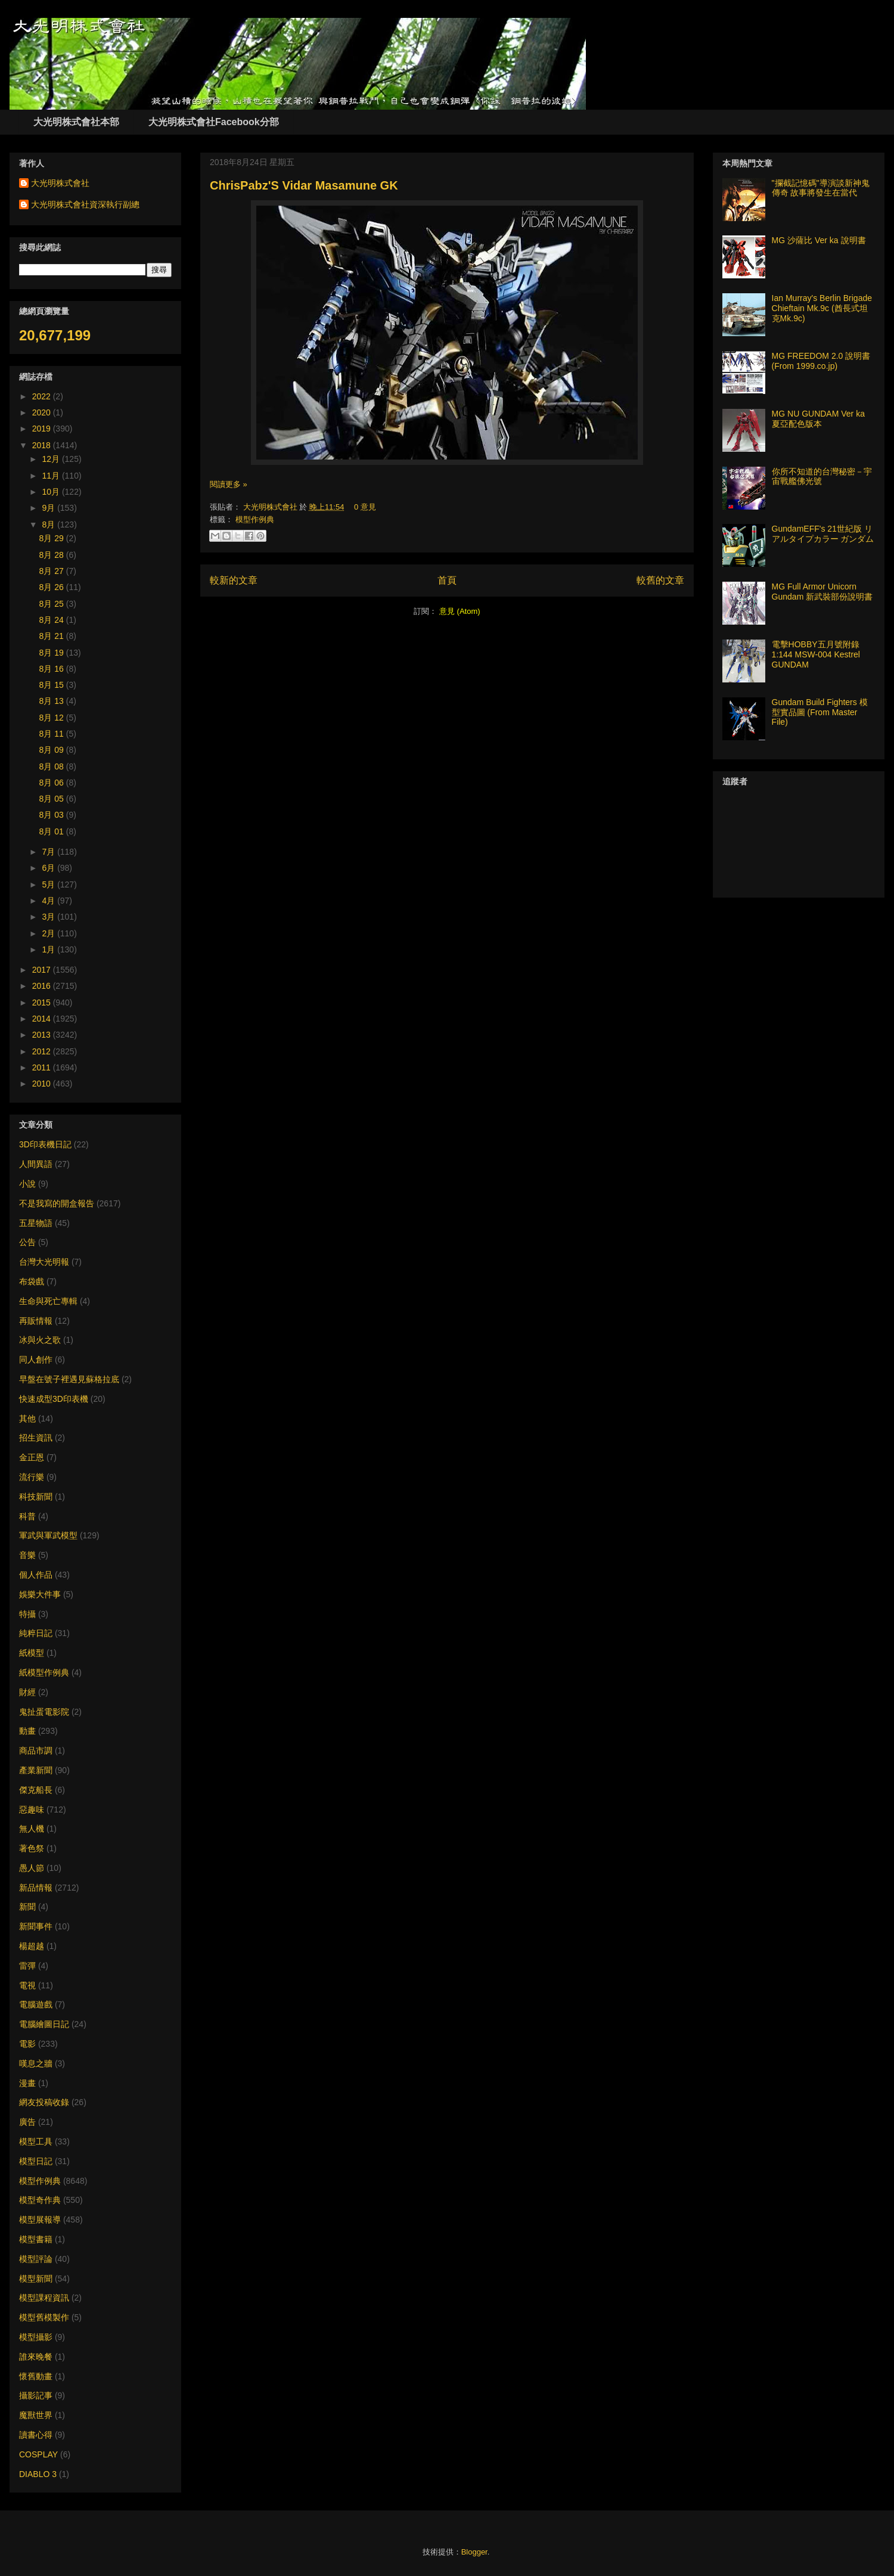 This screenshot has width=894, height=2576. What do you see at coordinates (35, 1770) in the screenshot?
I see `產業新聞` at bounding box center [35, 1770].